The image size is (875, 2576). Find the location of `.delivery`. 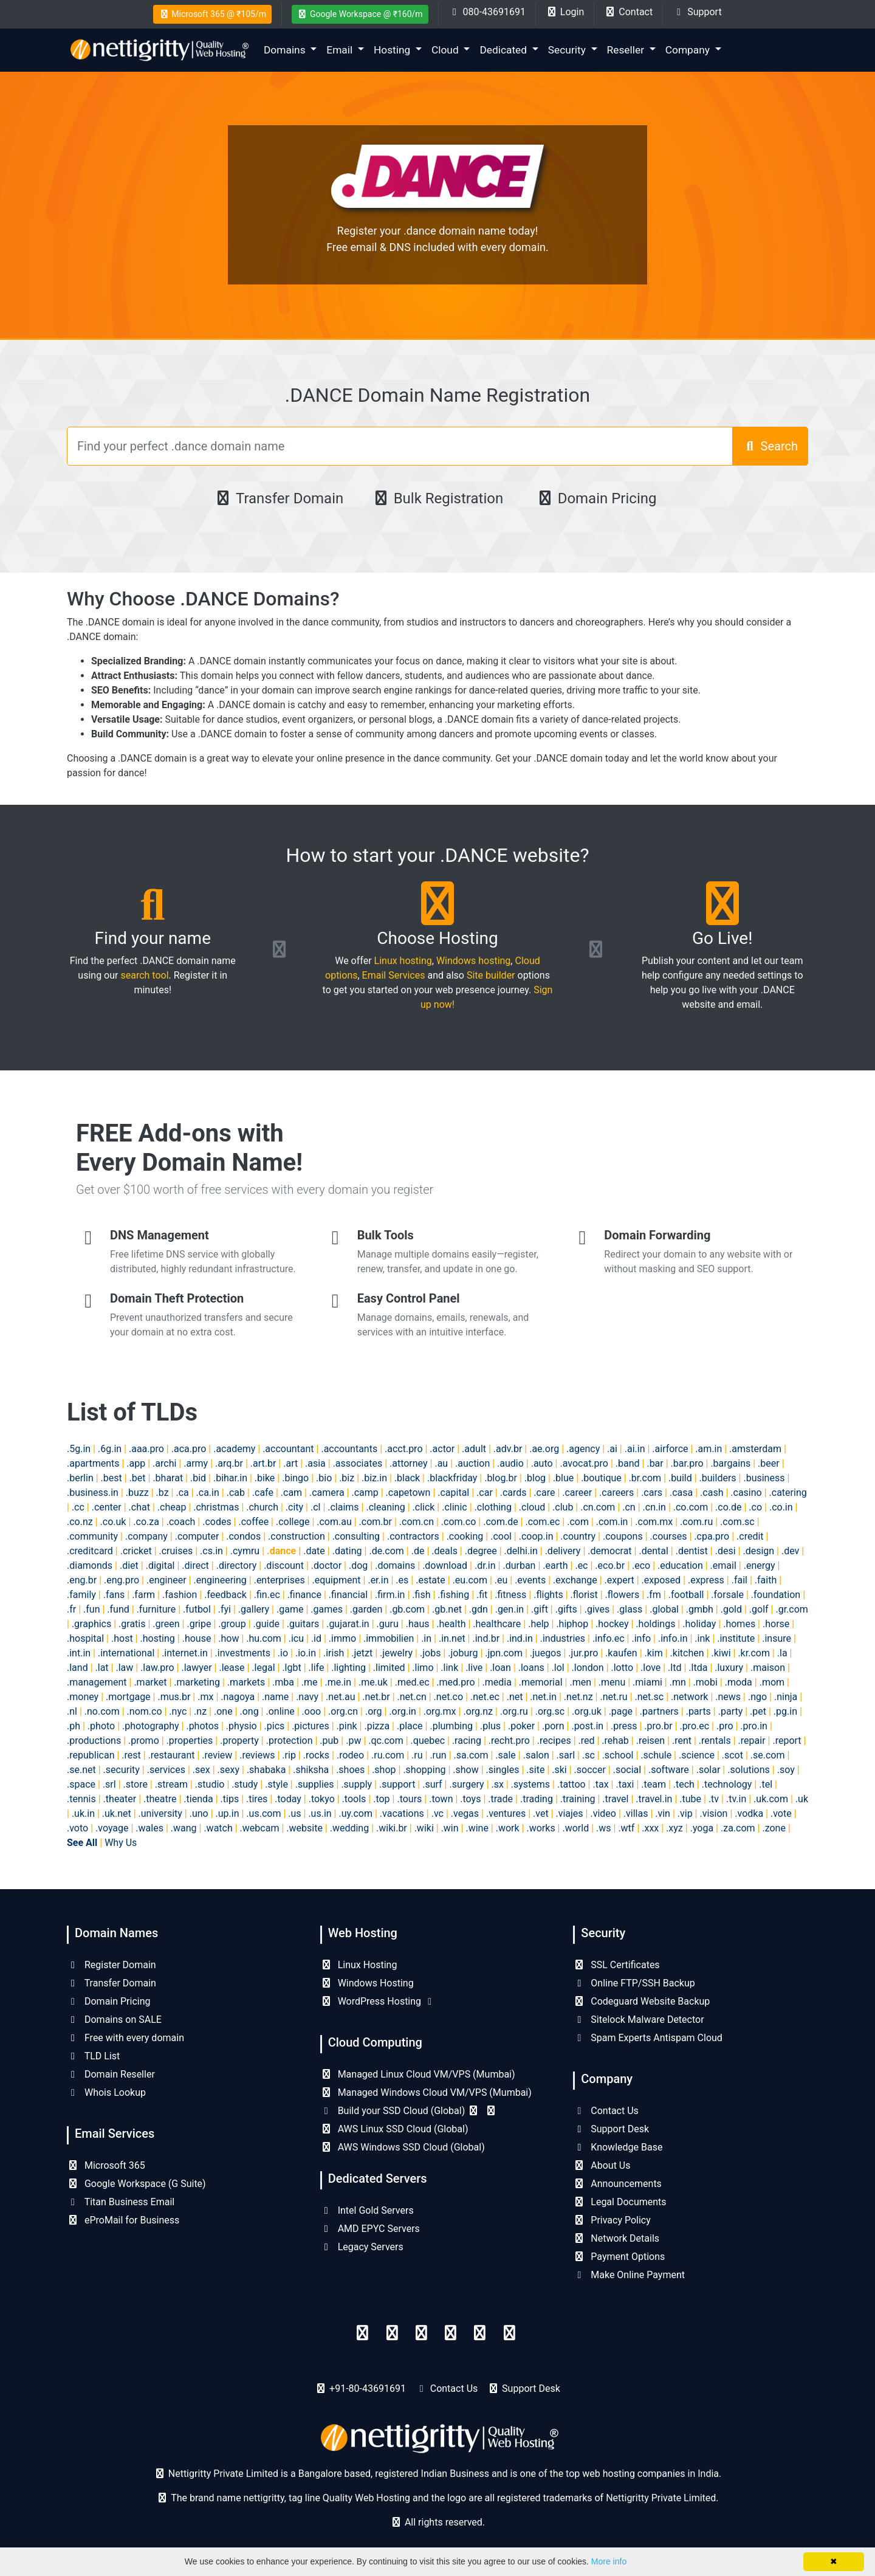

.delivery is located at coordinates (563, 1551).